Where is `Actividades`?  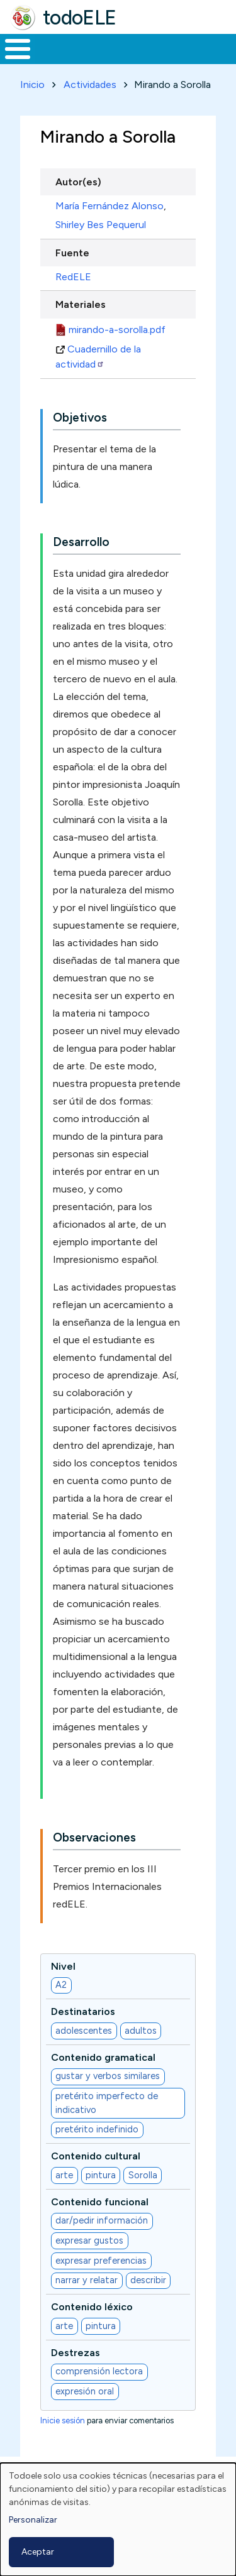
Actividades is located at coordinates (90, 84).